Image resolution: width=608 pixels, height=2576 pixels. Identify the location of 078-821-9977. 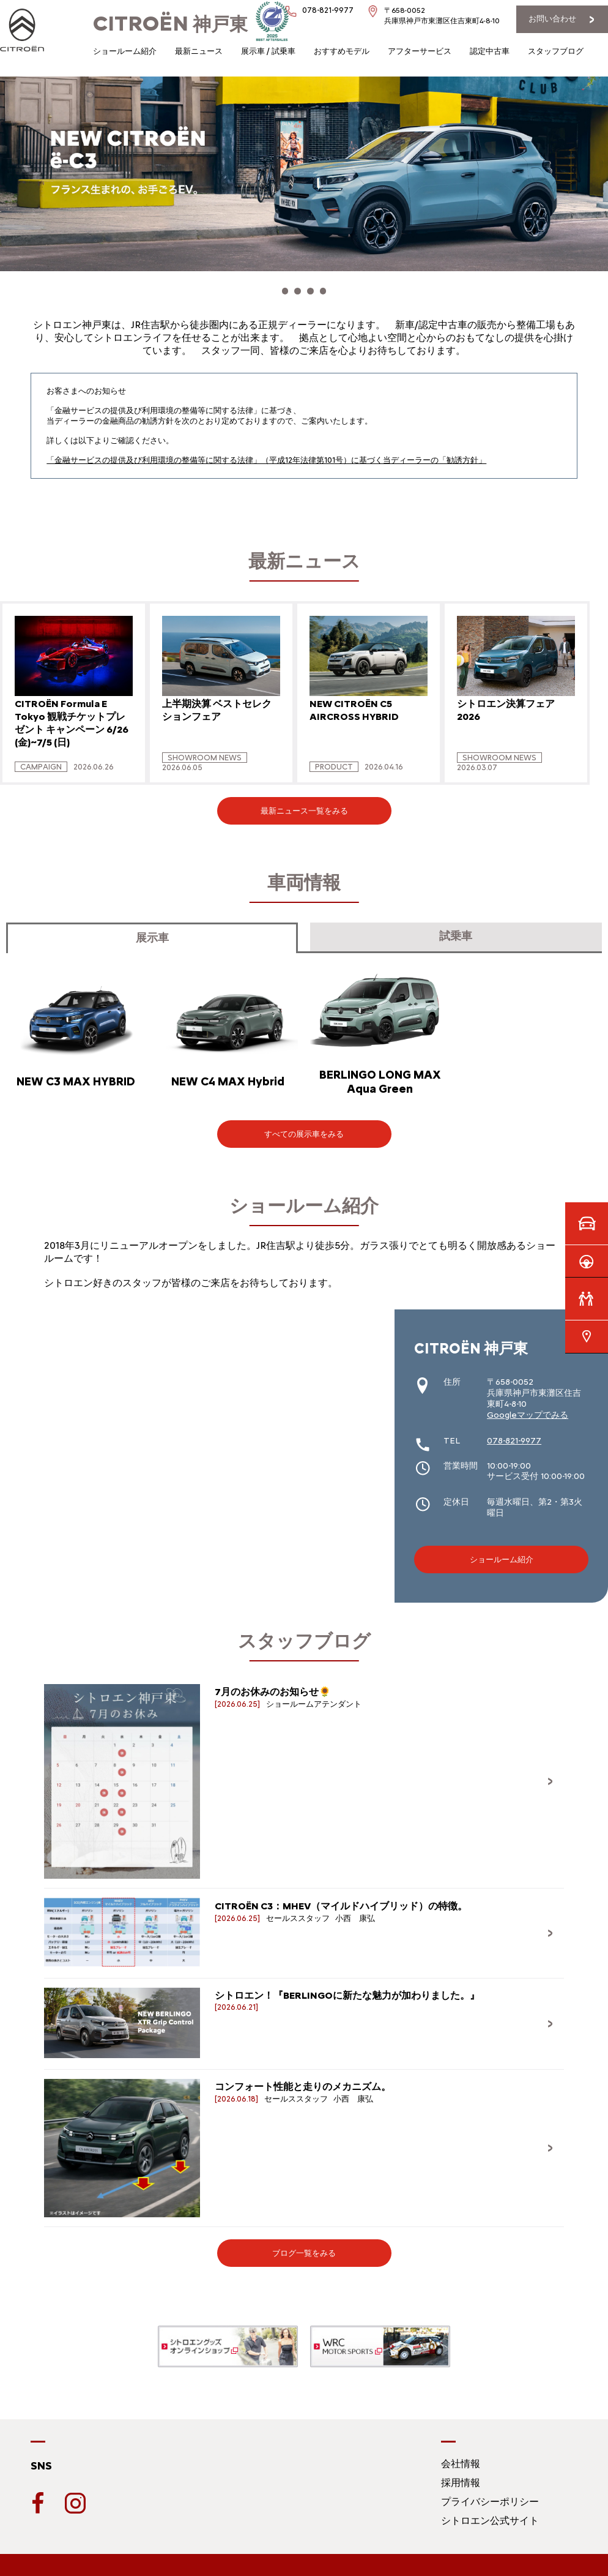
(514, 1434).